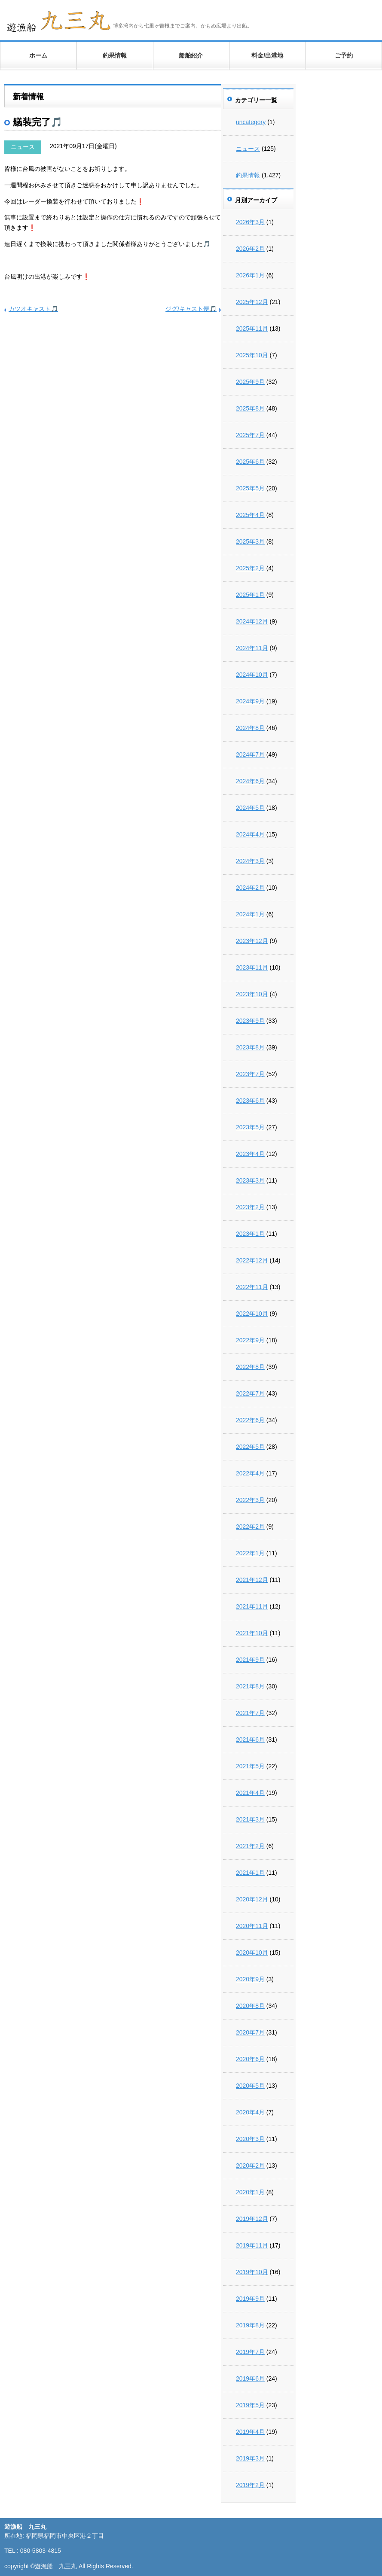 Image resolution: width=382 pixels, height=2576 pixels. I want to click on 2021年12月, so click(252, 1579).